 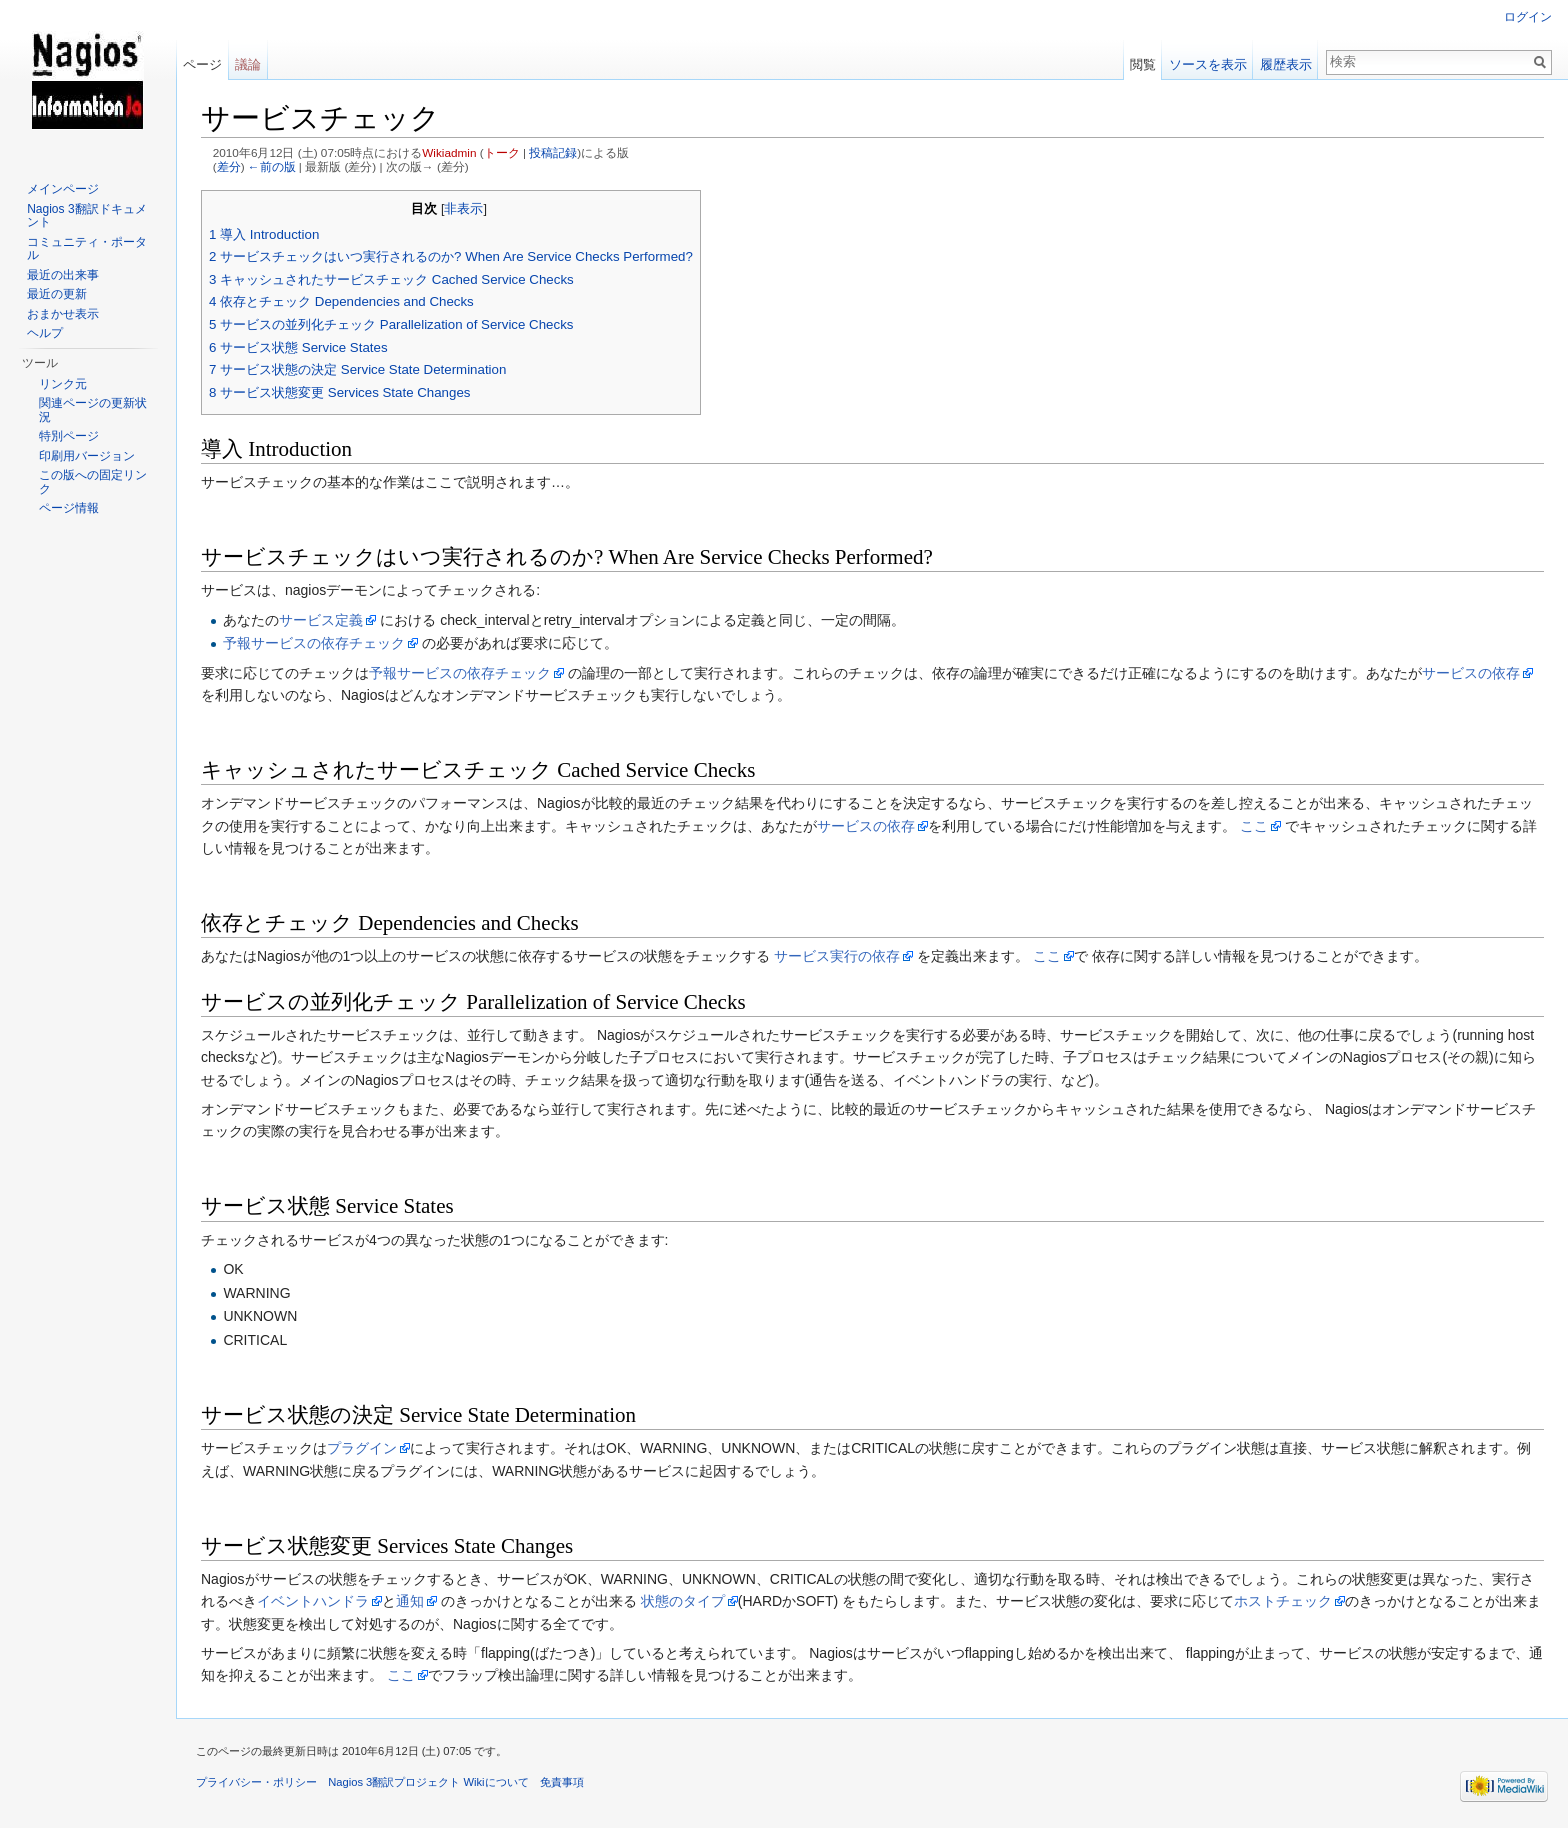 What do you see at coordinates (553, 152) in the screenshot?
I see `投稿記録` at bounding box center [553, 152].